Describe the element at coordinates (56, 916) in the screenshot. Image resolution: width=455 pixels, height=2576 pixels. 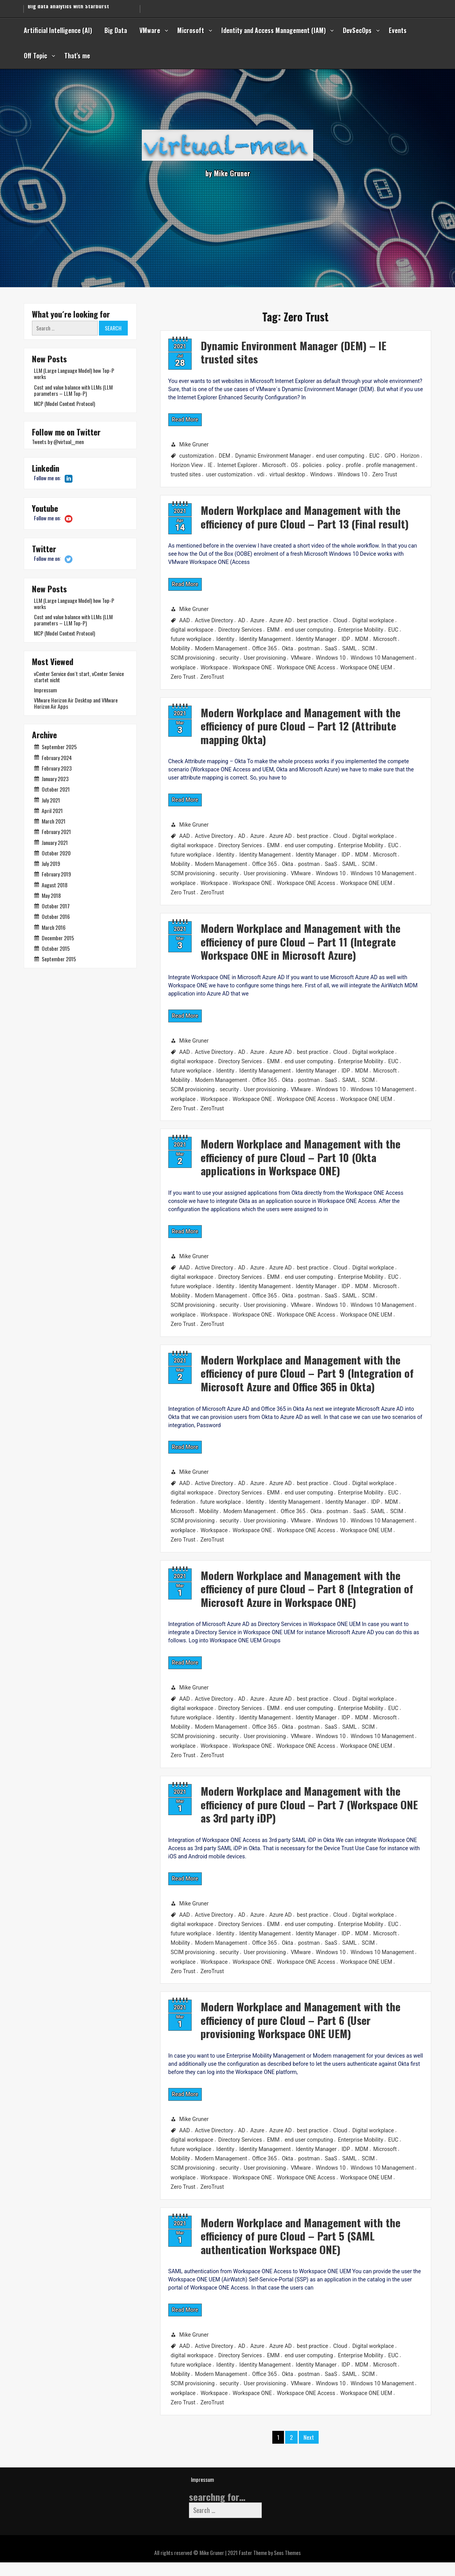
I see `October 2016` at that location.